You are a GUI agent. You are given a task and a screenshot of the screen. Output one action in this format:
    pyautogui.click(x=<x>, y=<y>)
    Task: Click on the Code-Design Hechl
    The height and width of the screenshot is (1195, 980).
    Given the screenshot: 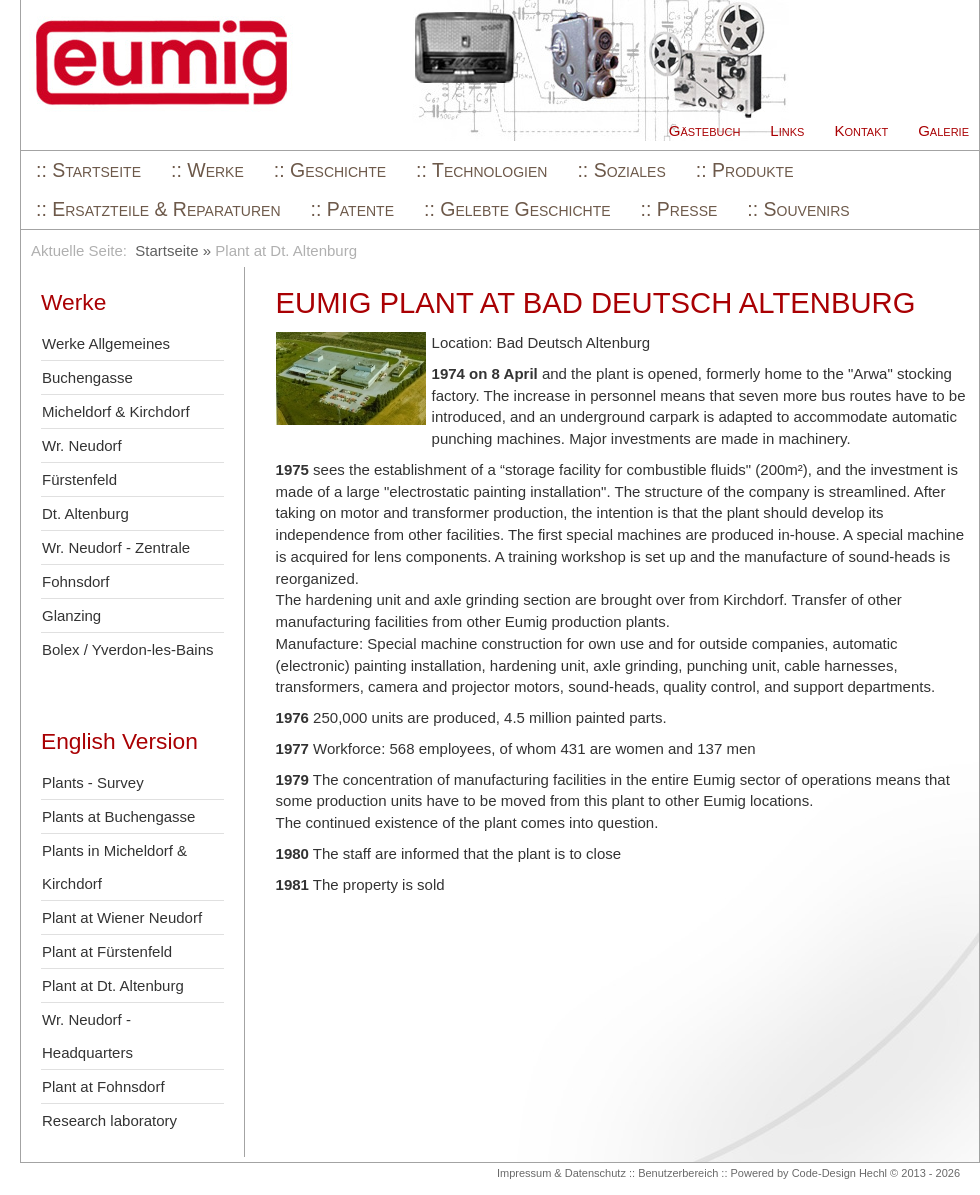 What is the action you would take?
    pyautogui.click(x=839, y=1173)
    